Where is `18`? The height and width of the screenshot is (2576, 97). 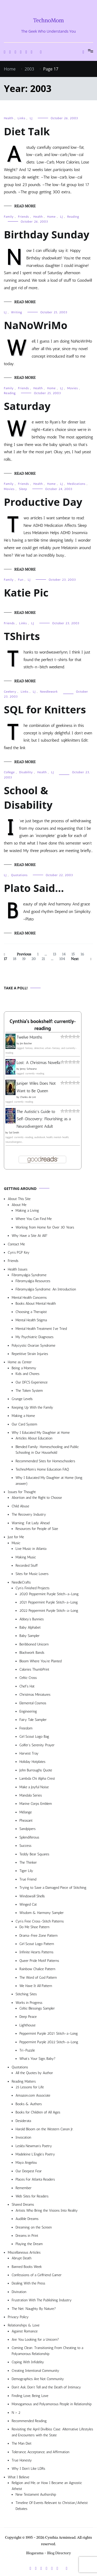
18 is located at coordinates (16, 958).